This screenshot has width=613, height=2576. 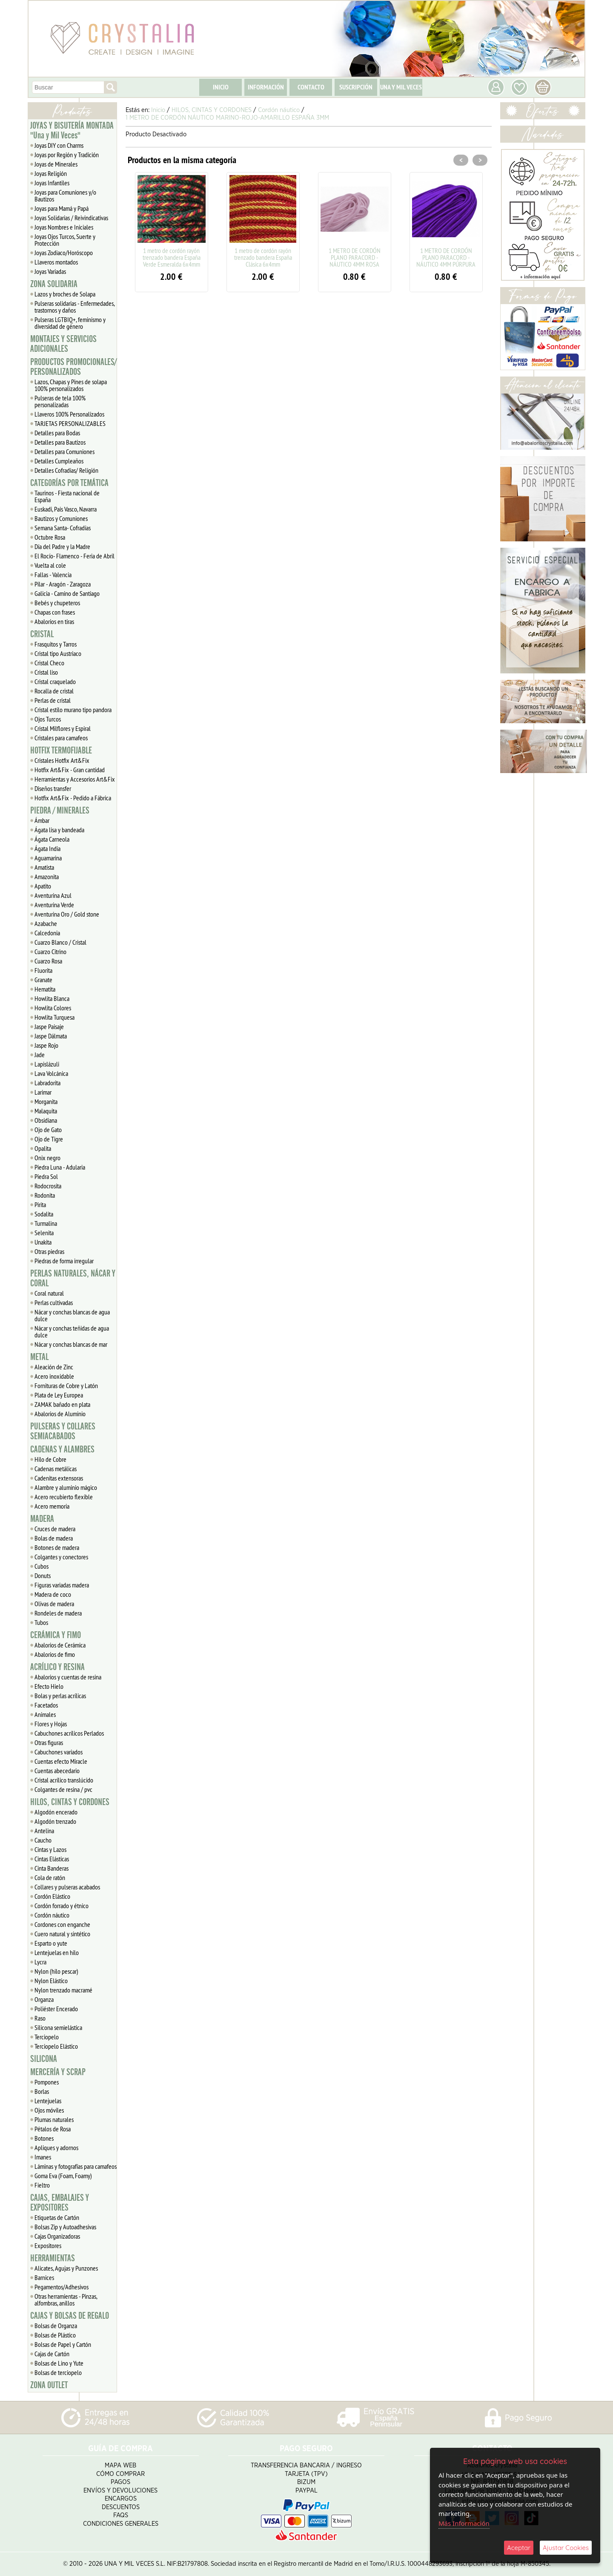 What do you see at coordinates (49, 1877) in the screenshot?
I see `Cola de ratón` at bounding box center [49, 1877].